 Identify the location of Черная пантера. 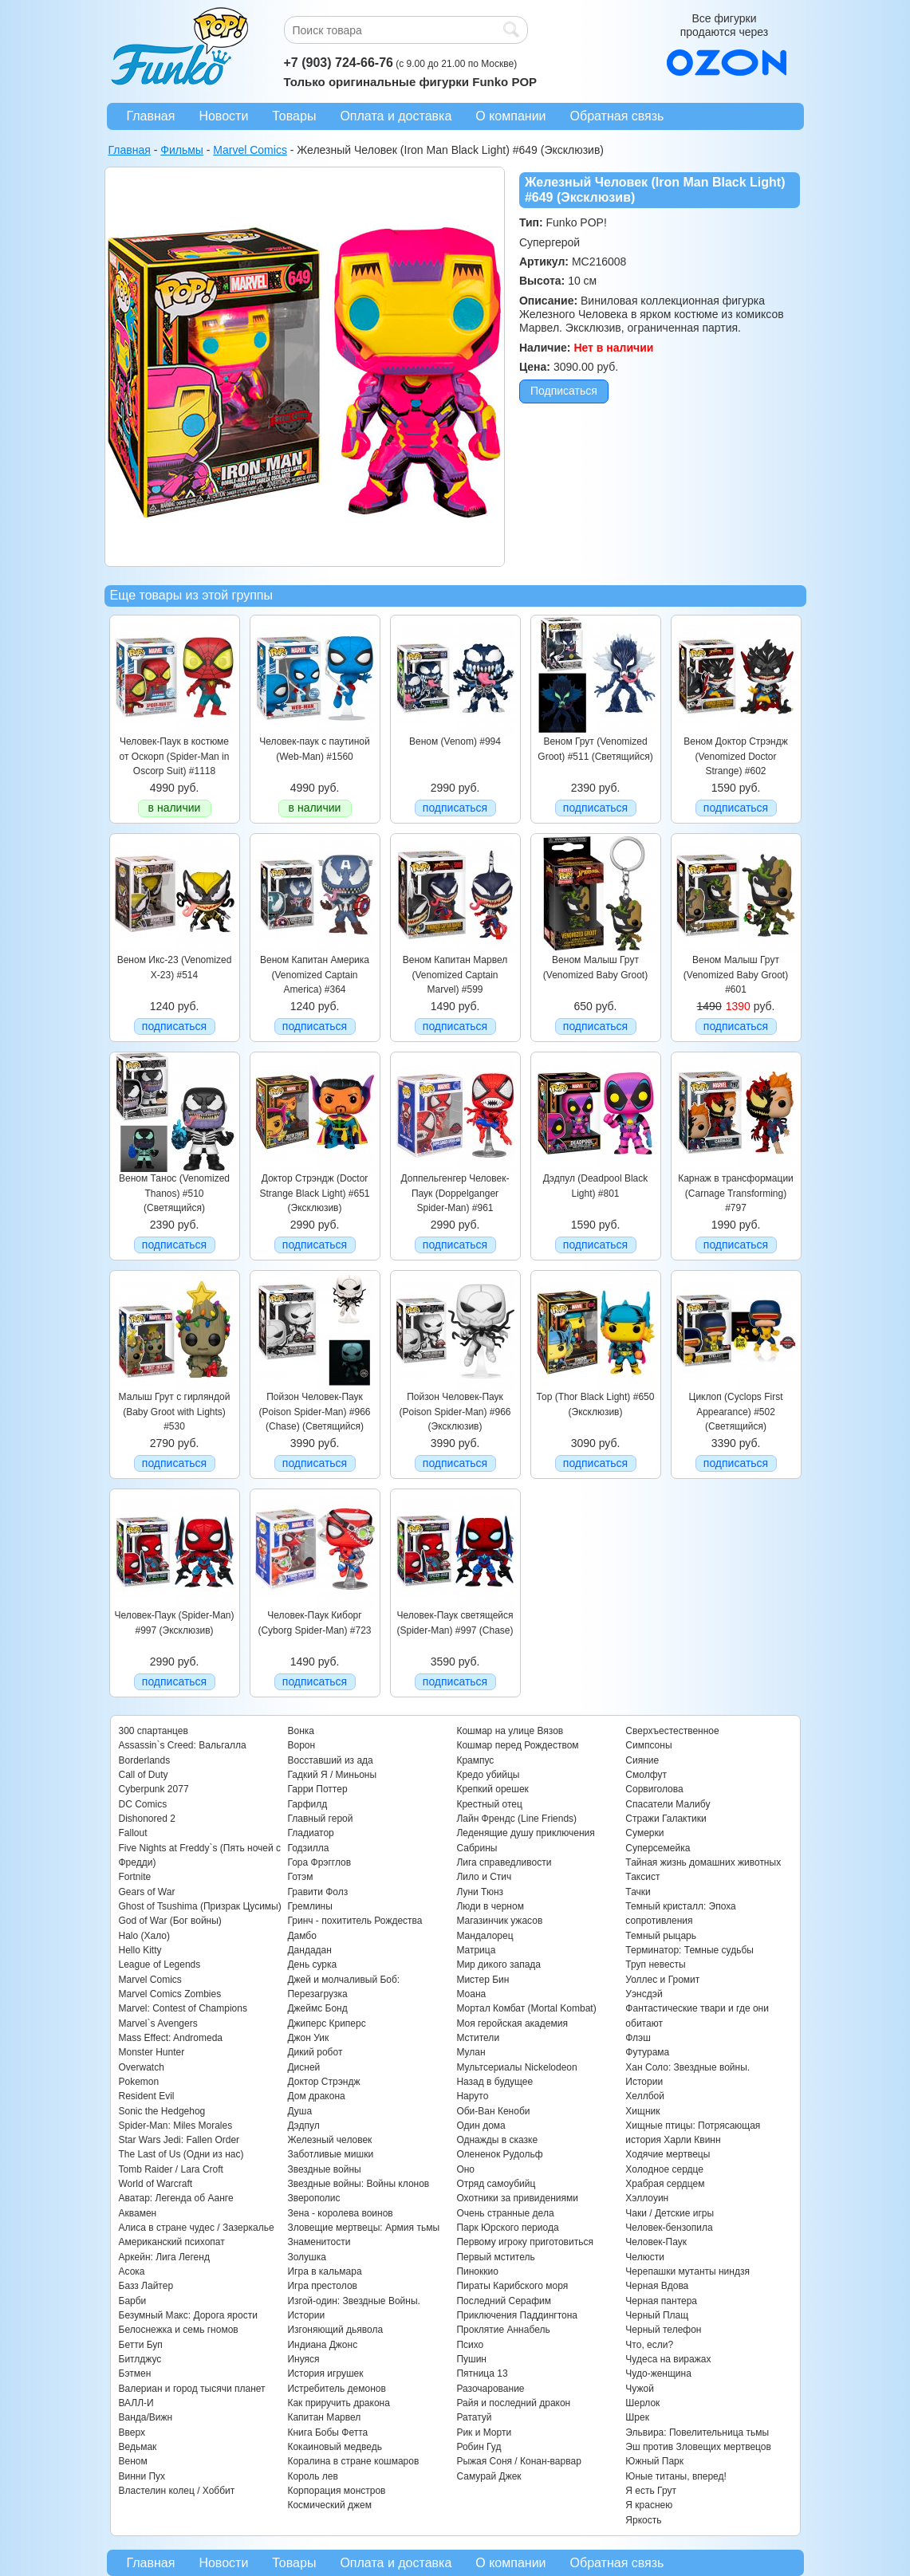
(661, 2301).